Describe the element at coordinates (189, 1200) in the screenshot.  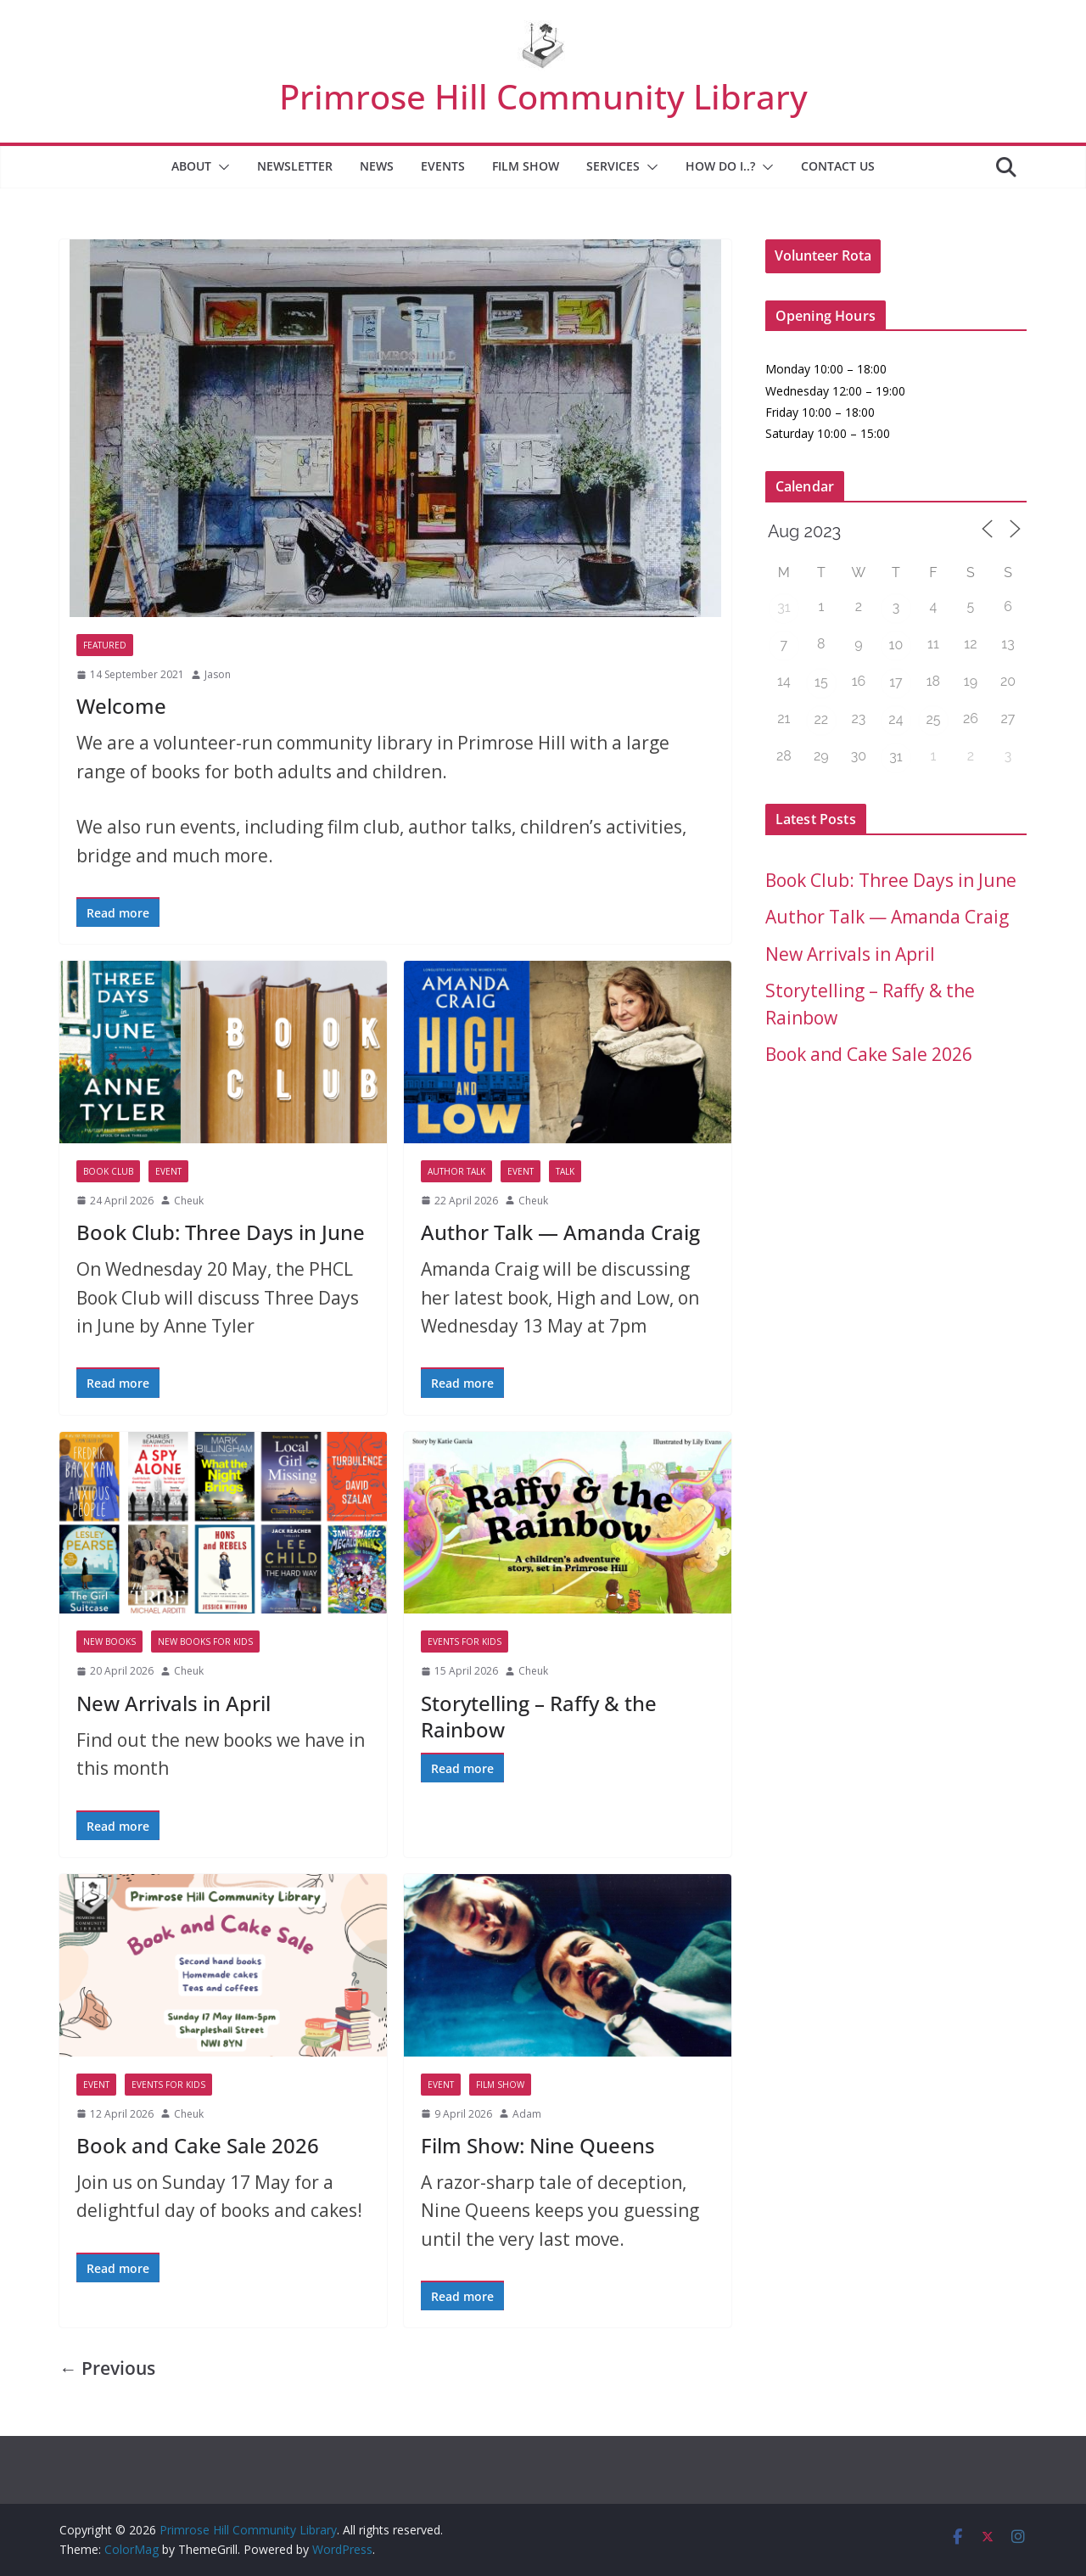
I see `Cheuk` at that location.